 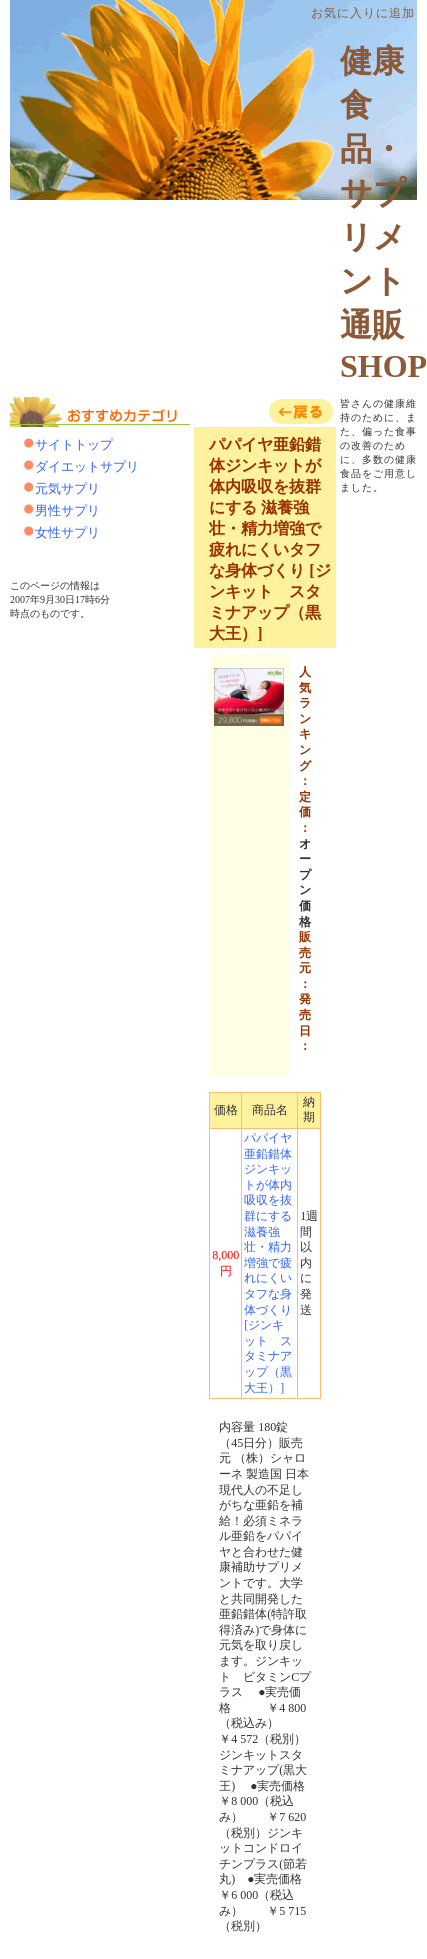 I want to click on パパイヤ亜鉛錯体ジンキットが体内吸収を抜群にする 滋養強壮・精力増強で疲れにくいタフな身体づくり [ジンキット スタミナアップ（黒大王）], so click(x=268, y=1263).